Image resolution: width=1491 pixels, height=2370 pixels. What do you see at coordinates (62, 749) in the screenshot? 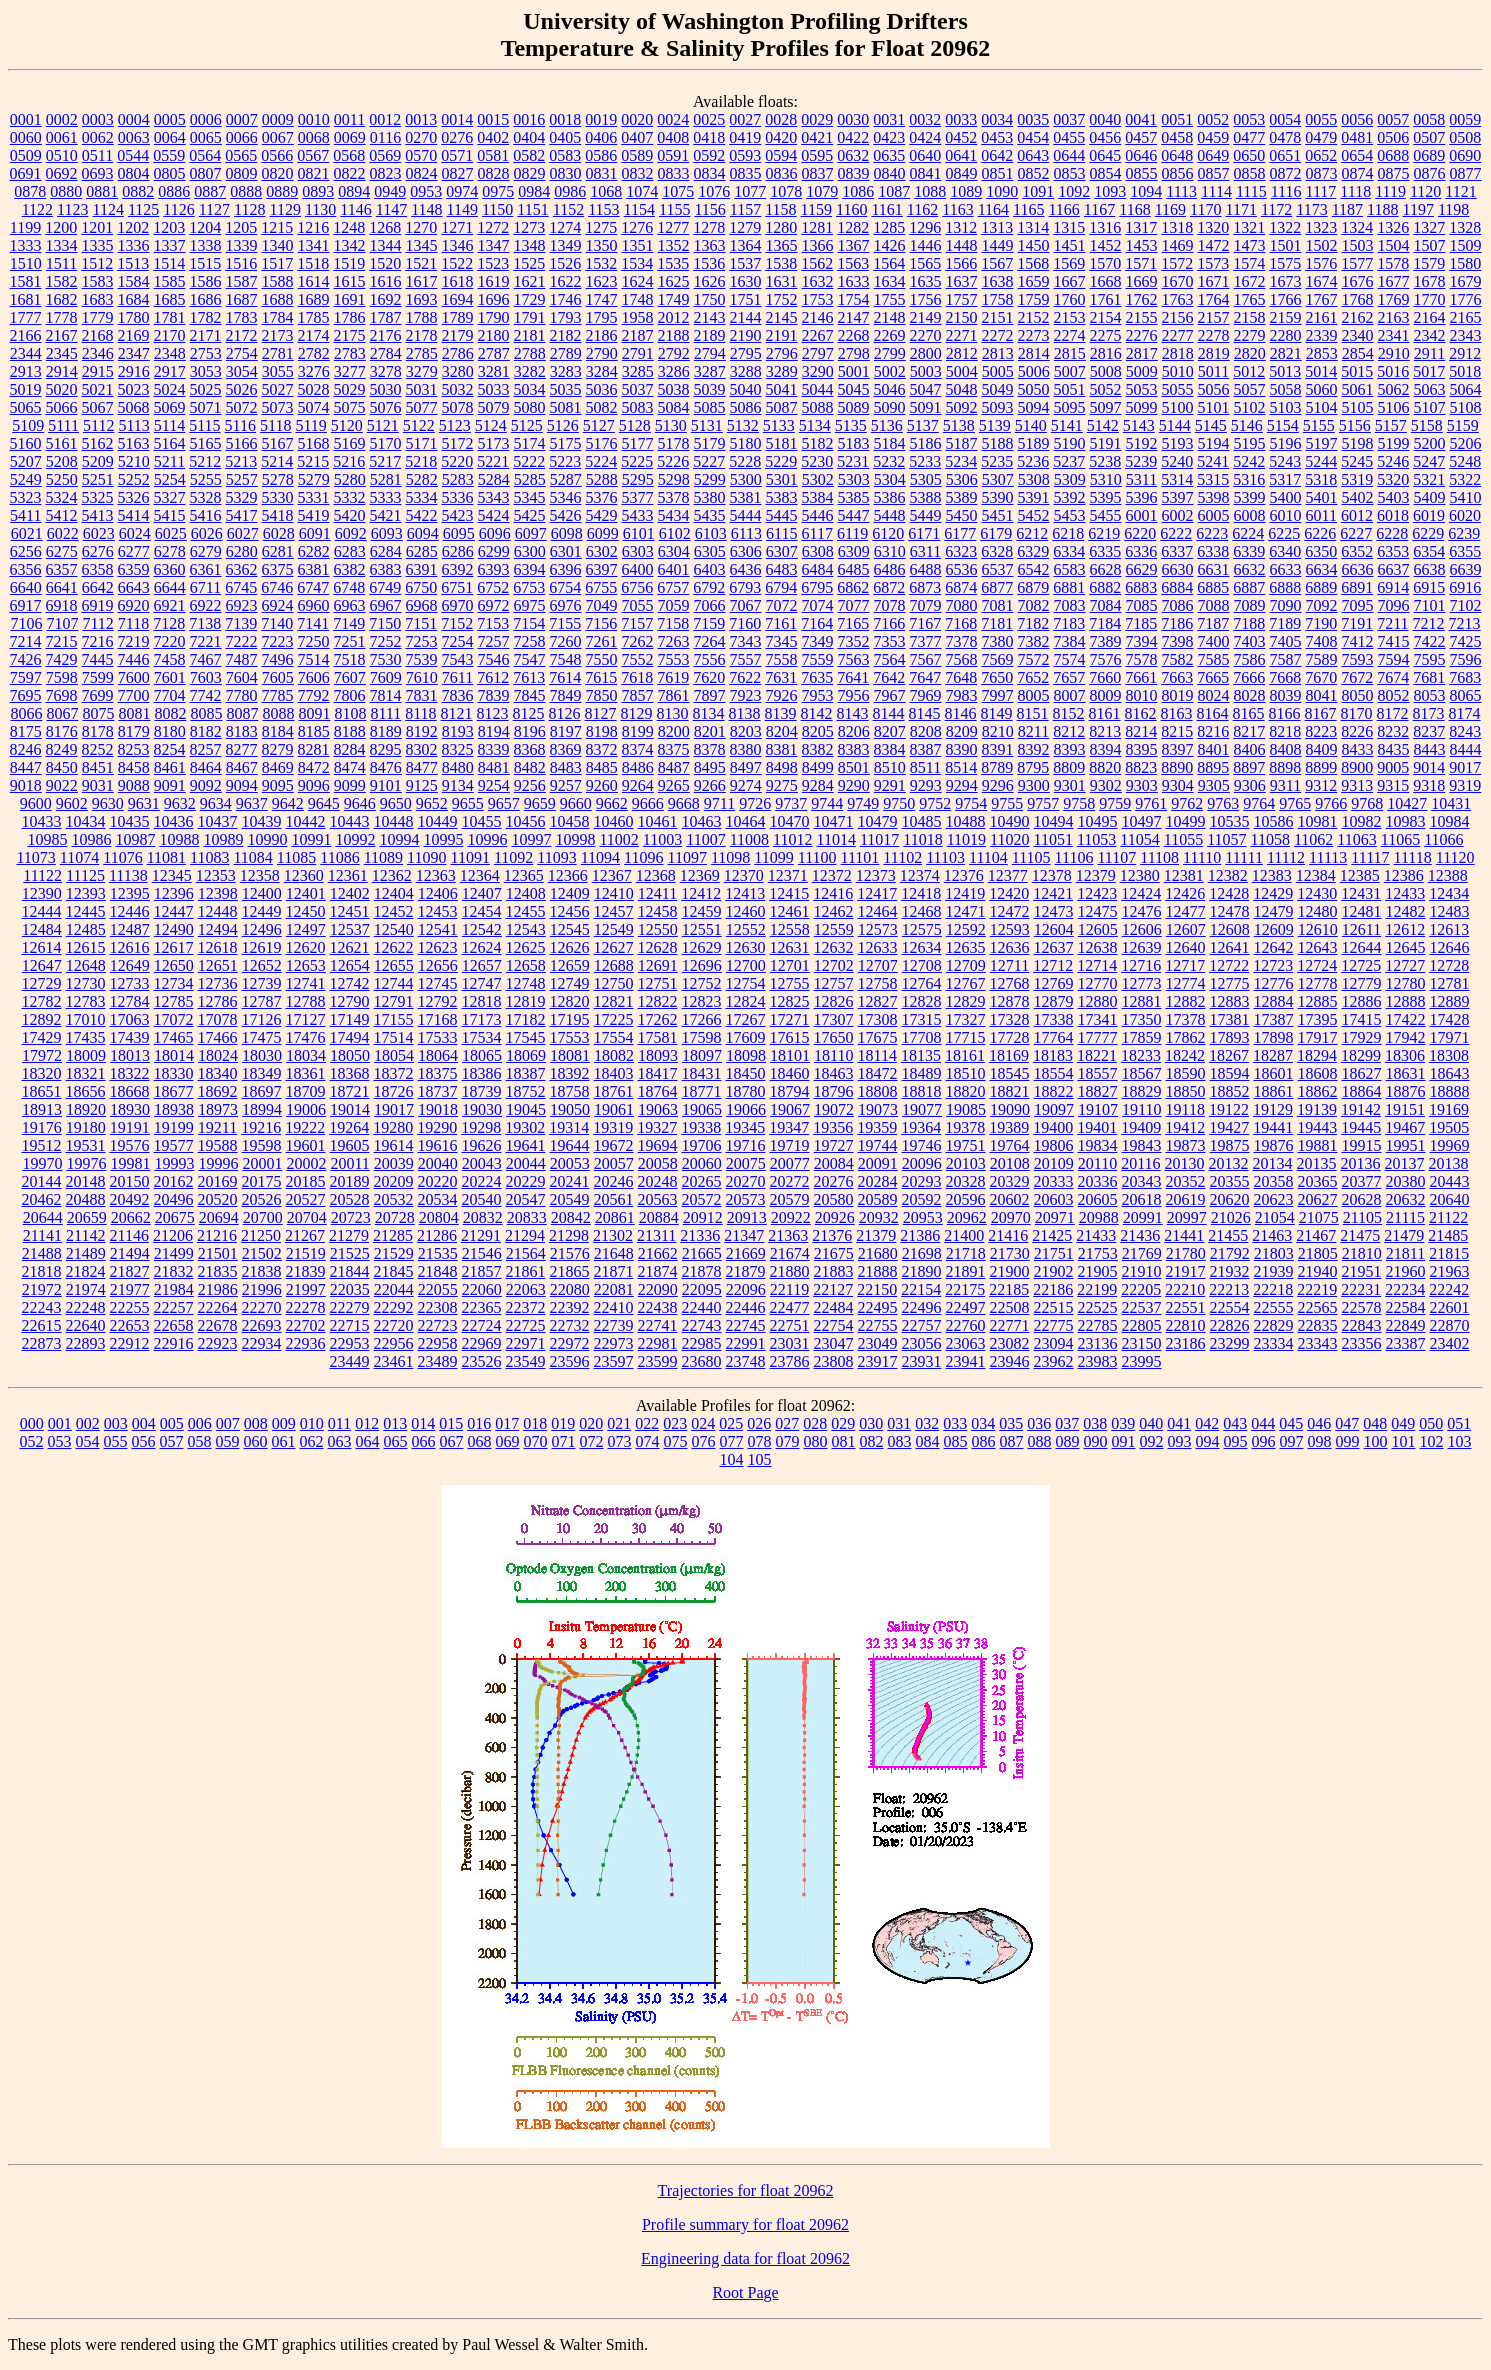
I see `8249` at bounding box center [62, 749].